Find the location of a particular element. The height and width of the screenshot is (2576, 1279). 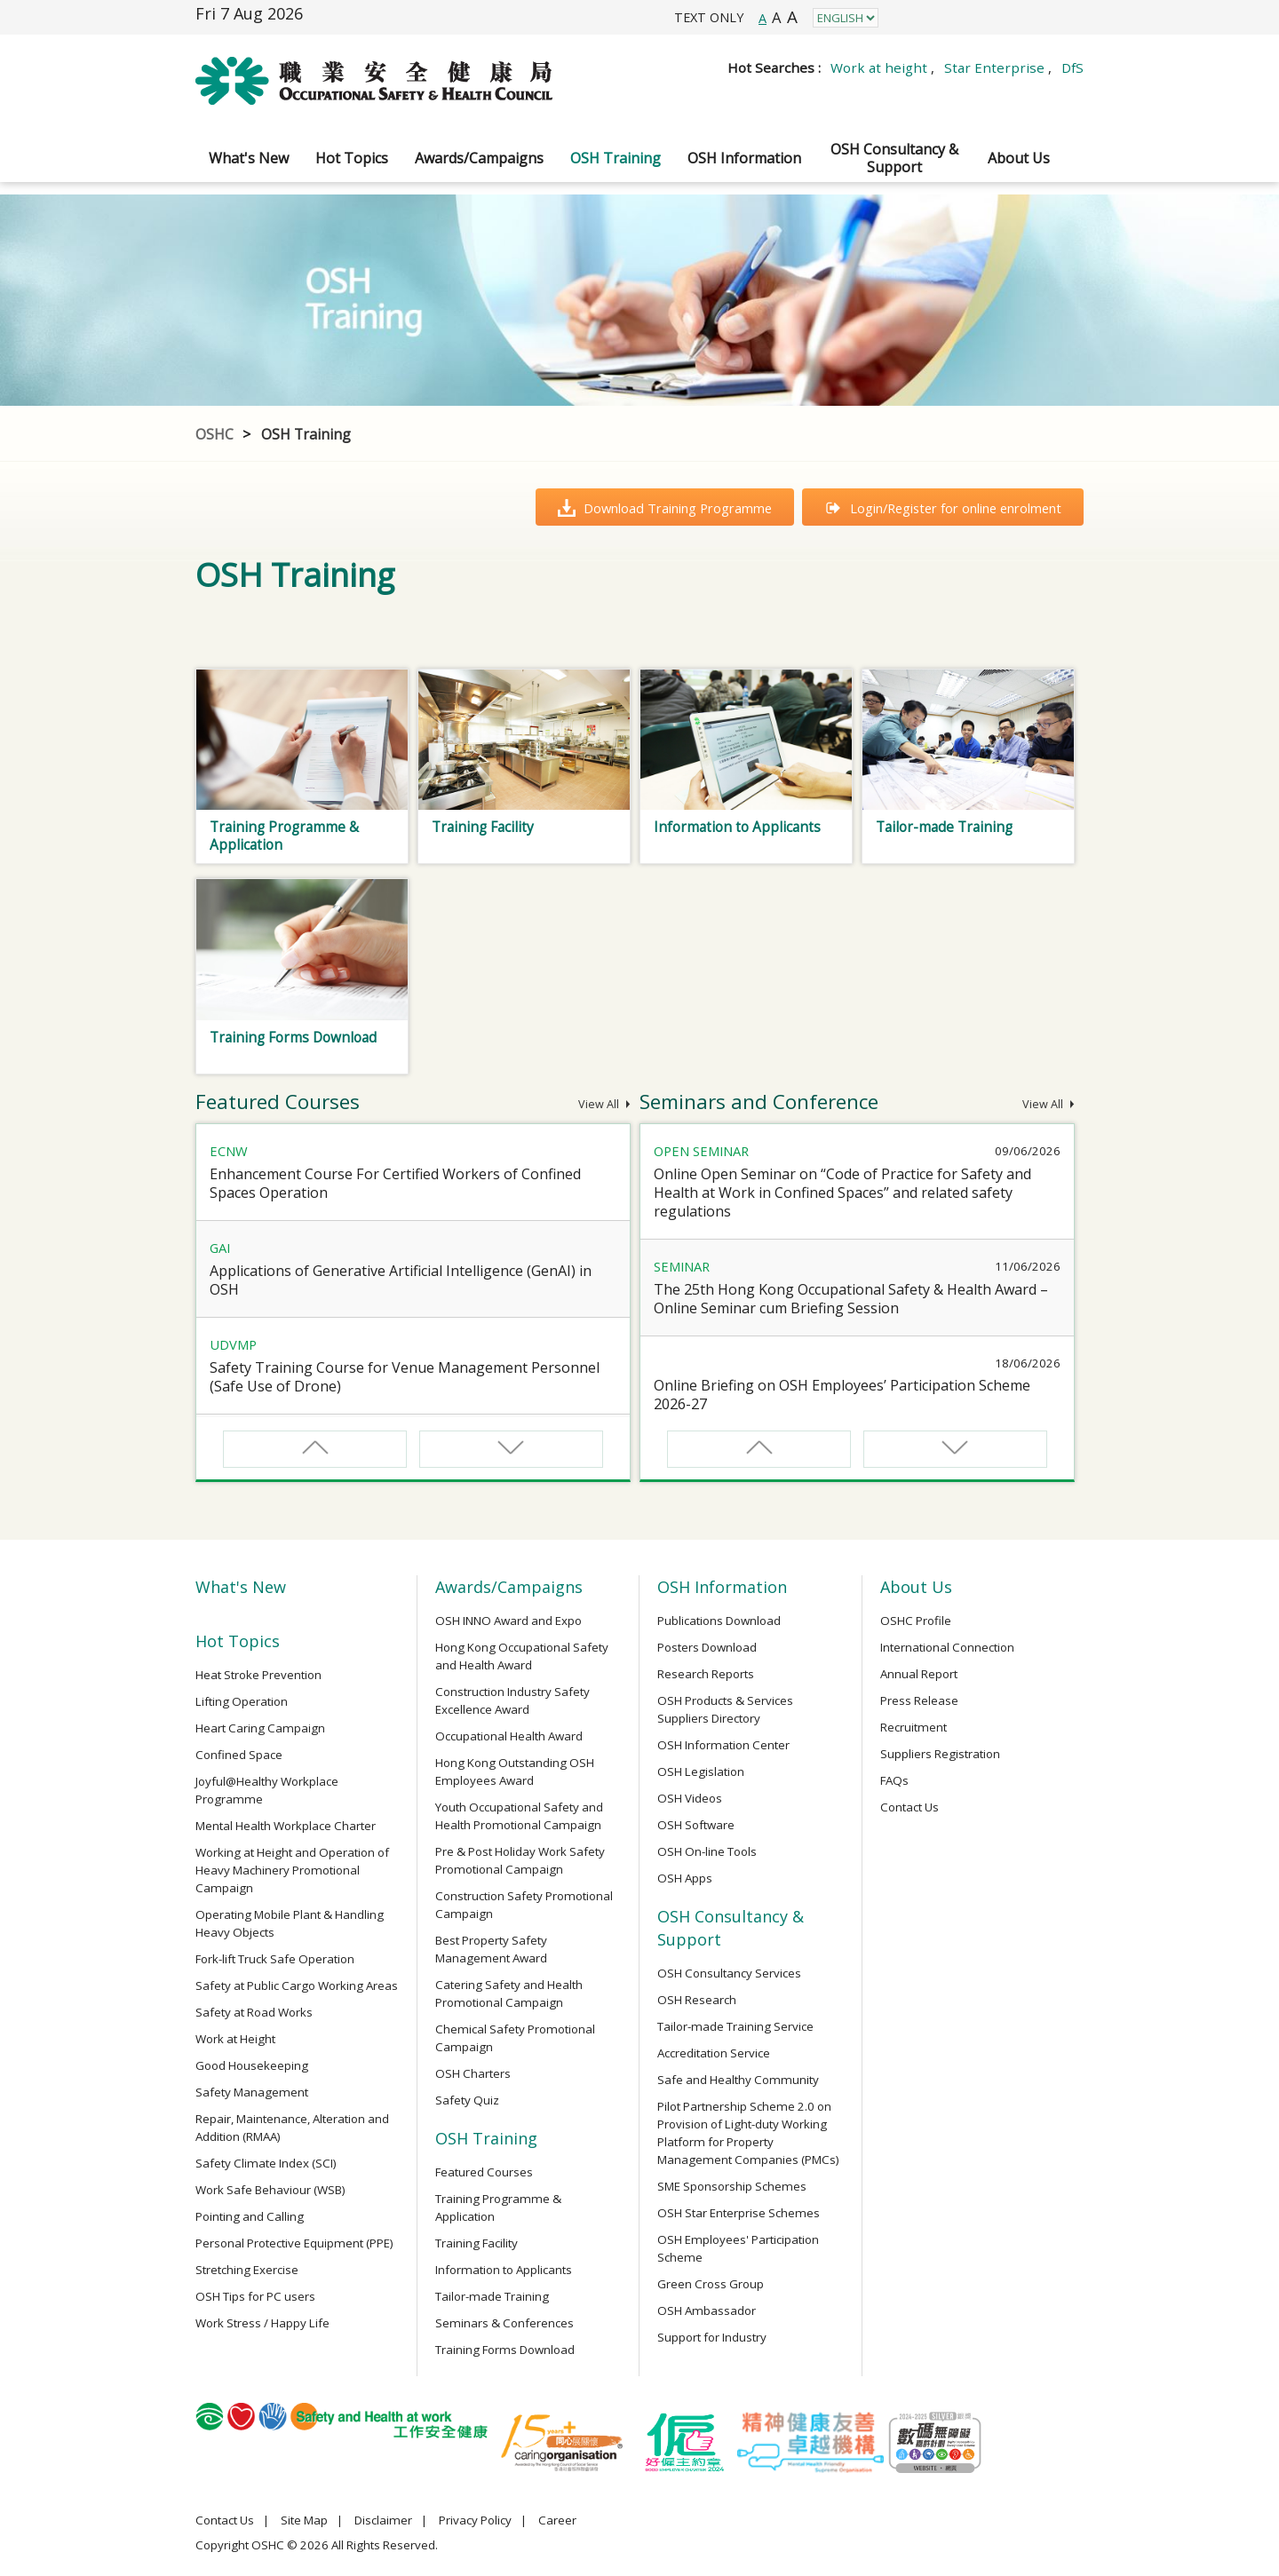

OSHC Profile is located at coordinates (915, 1621).